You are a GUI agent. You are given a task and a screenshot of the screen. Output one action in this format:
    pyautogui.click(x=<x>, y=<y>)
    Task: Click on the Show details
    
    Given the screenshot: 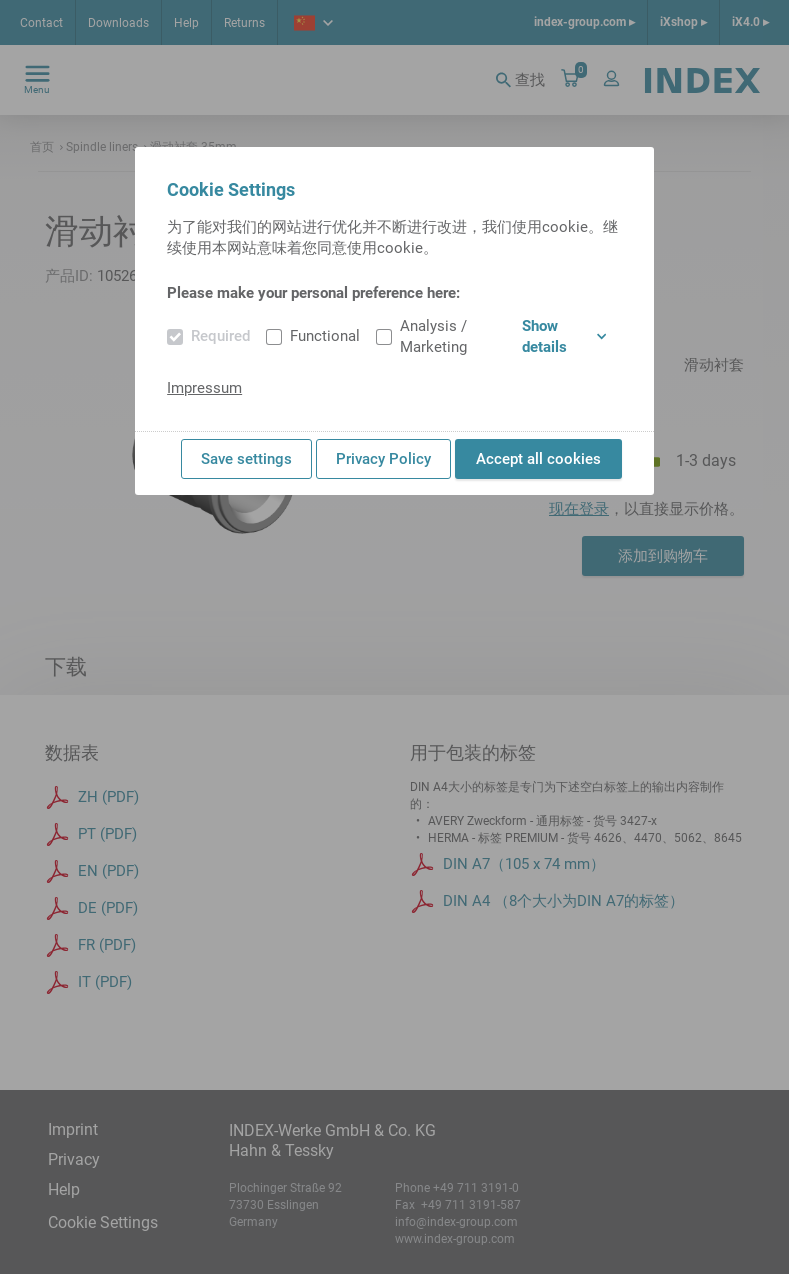 What is the action you would take?
    pyautogui.click(x=563, y=336)
    